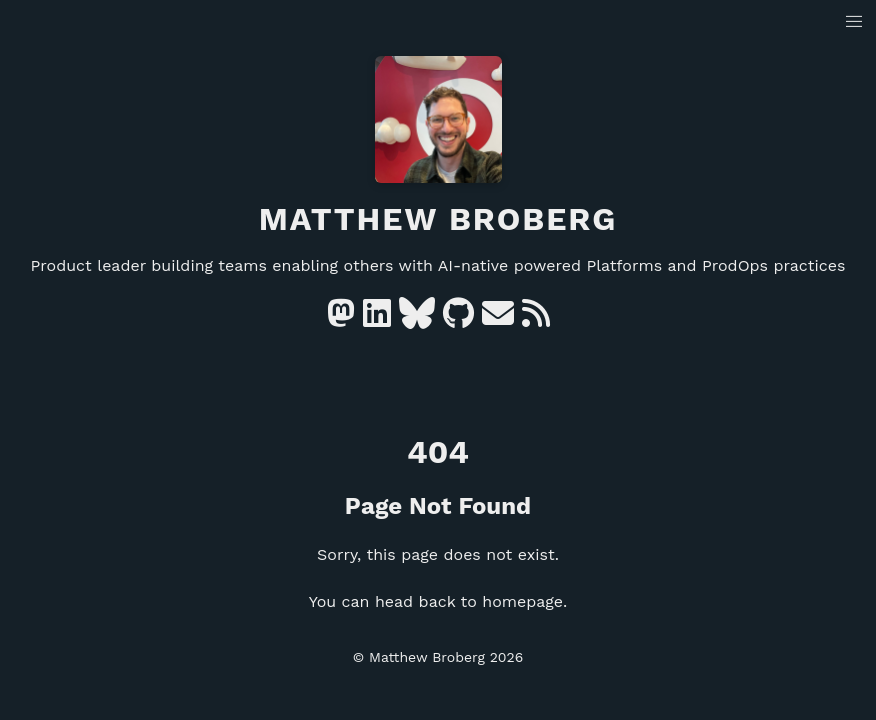  What do you see at coordinates (498, 319) in the screenshot?
I see `[e-mail]` at bounding box center [498, 319].